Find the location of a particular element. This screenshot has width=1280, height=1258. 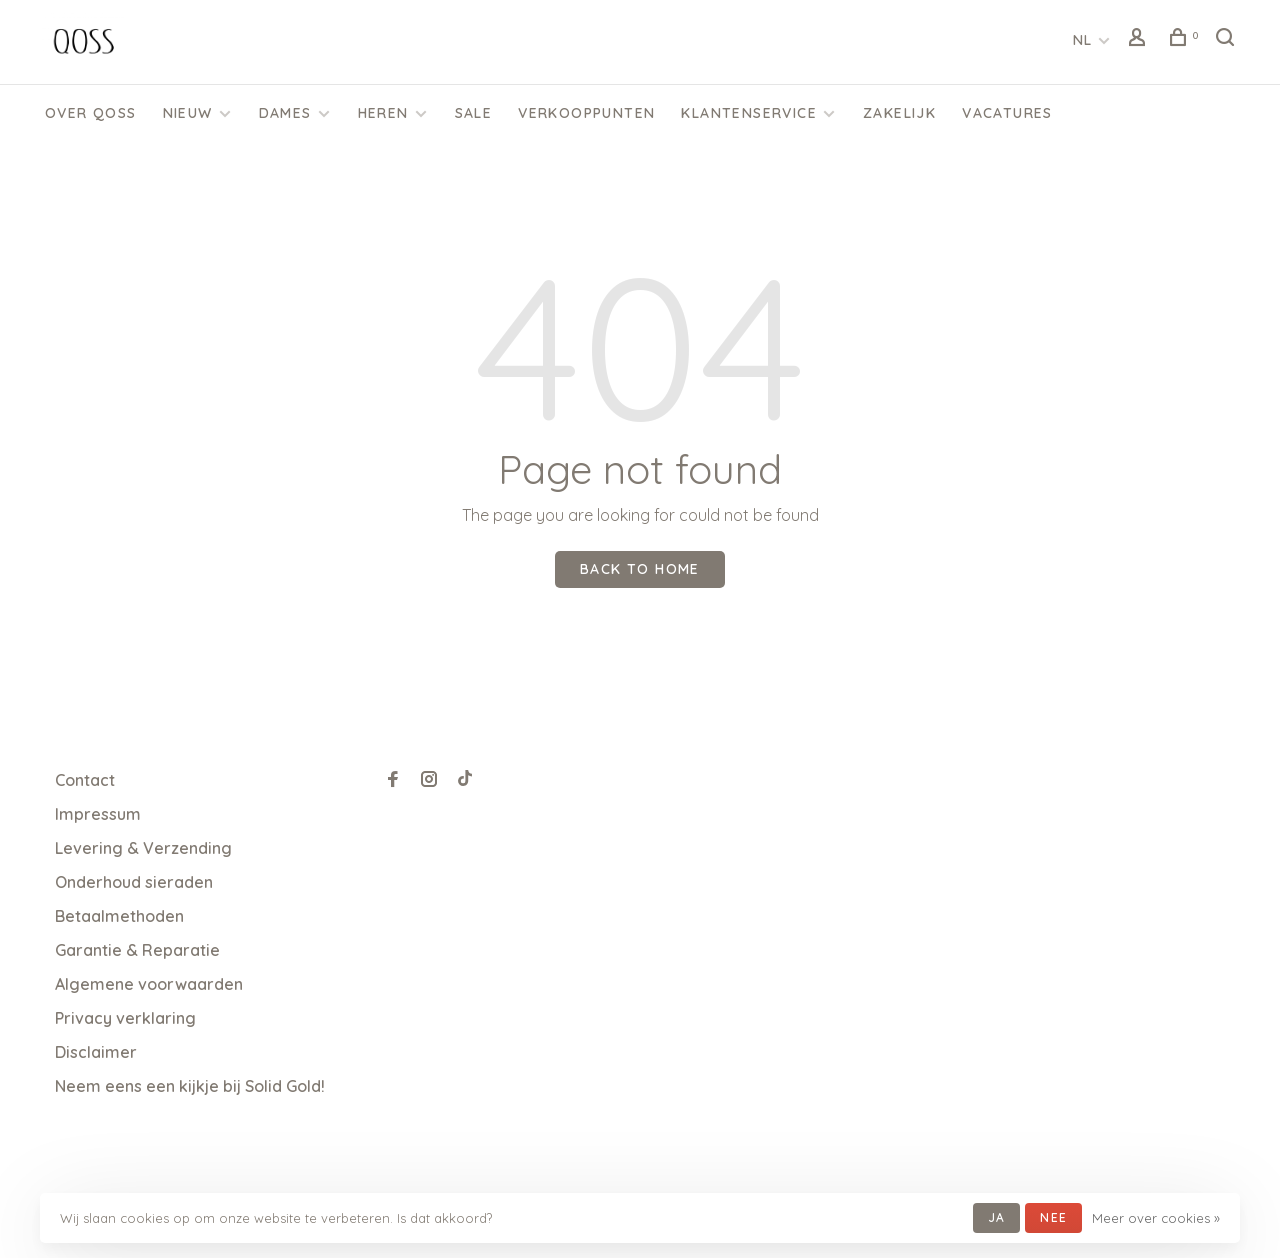

Dames is located at coordinates (285, 113).